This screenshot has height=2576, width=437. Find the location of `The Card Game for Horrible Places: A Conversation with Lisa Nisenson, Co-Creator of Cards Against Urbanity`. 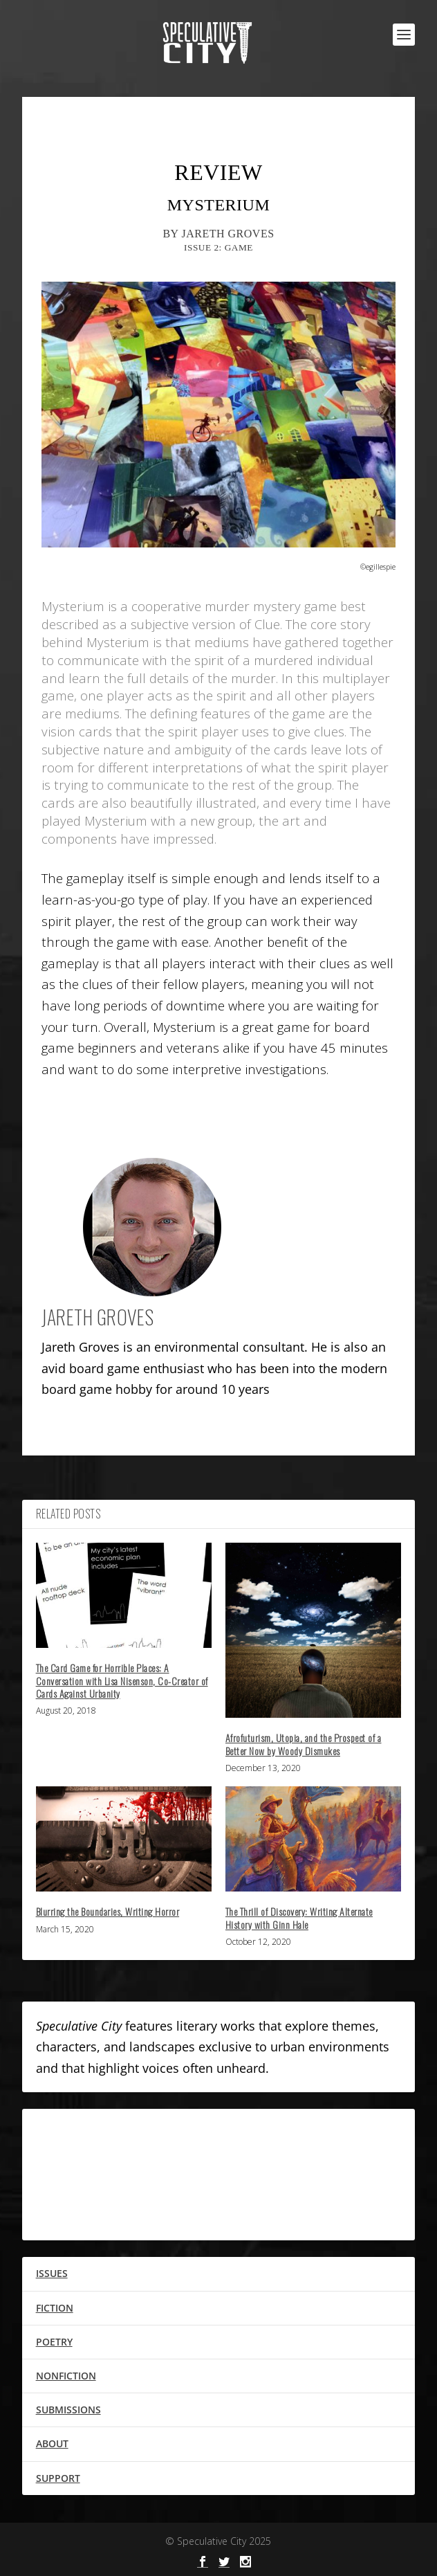

The Card Game for Horrible Places: A Conversation with Lisa Nisenson, Co-Creator of Cards Against Urbanity is located at coordinates (122, 1680).